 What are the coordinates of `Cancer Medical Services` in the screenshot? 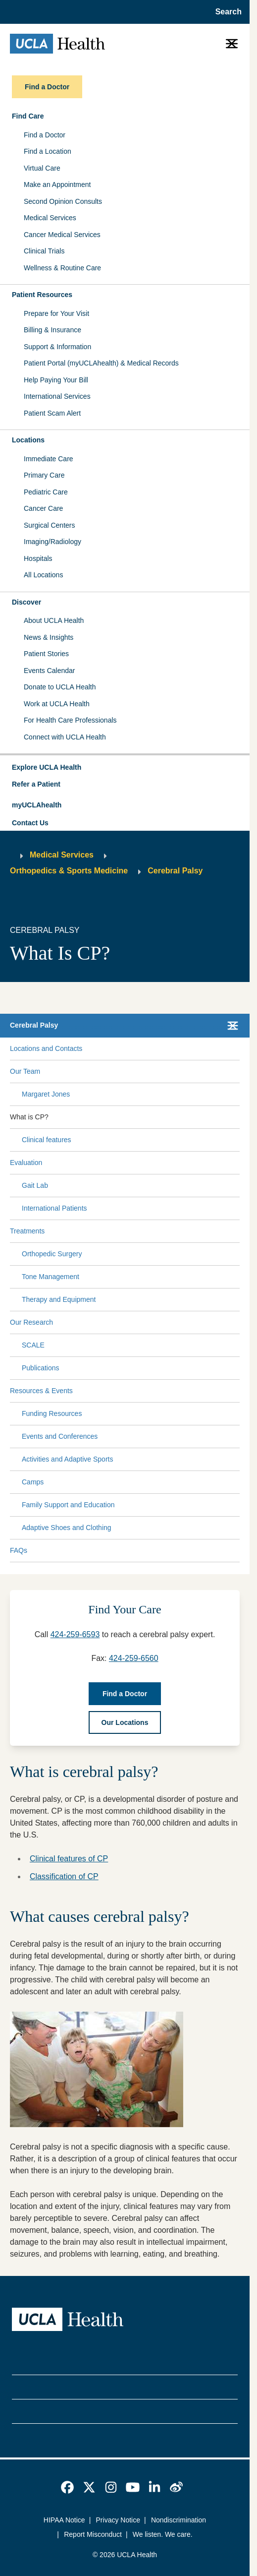 It's located at (62, 235).